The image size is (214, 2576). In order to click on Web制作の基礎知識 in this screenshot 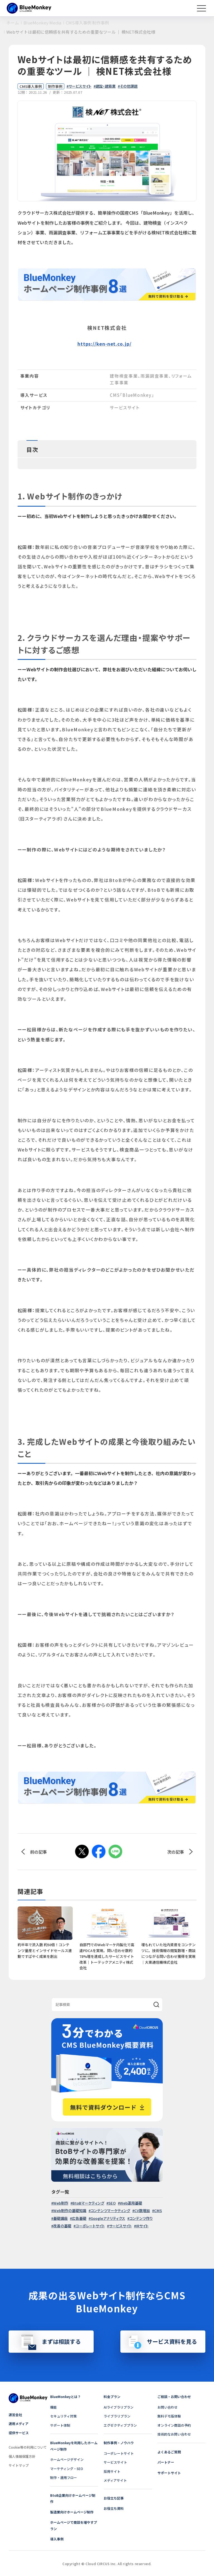, I will do `click(69, 2210)`.